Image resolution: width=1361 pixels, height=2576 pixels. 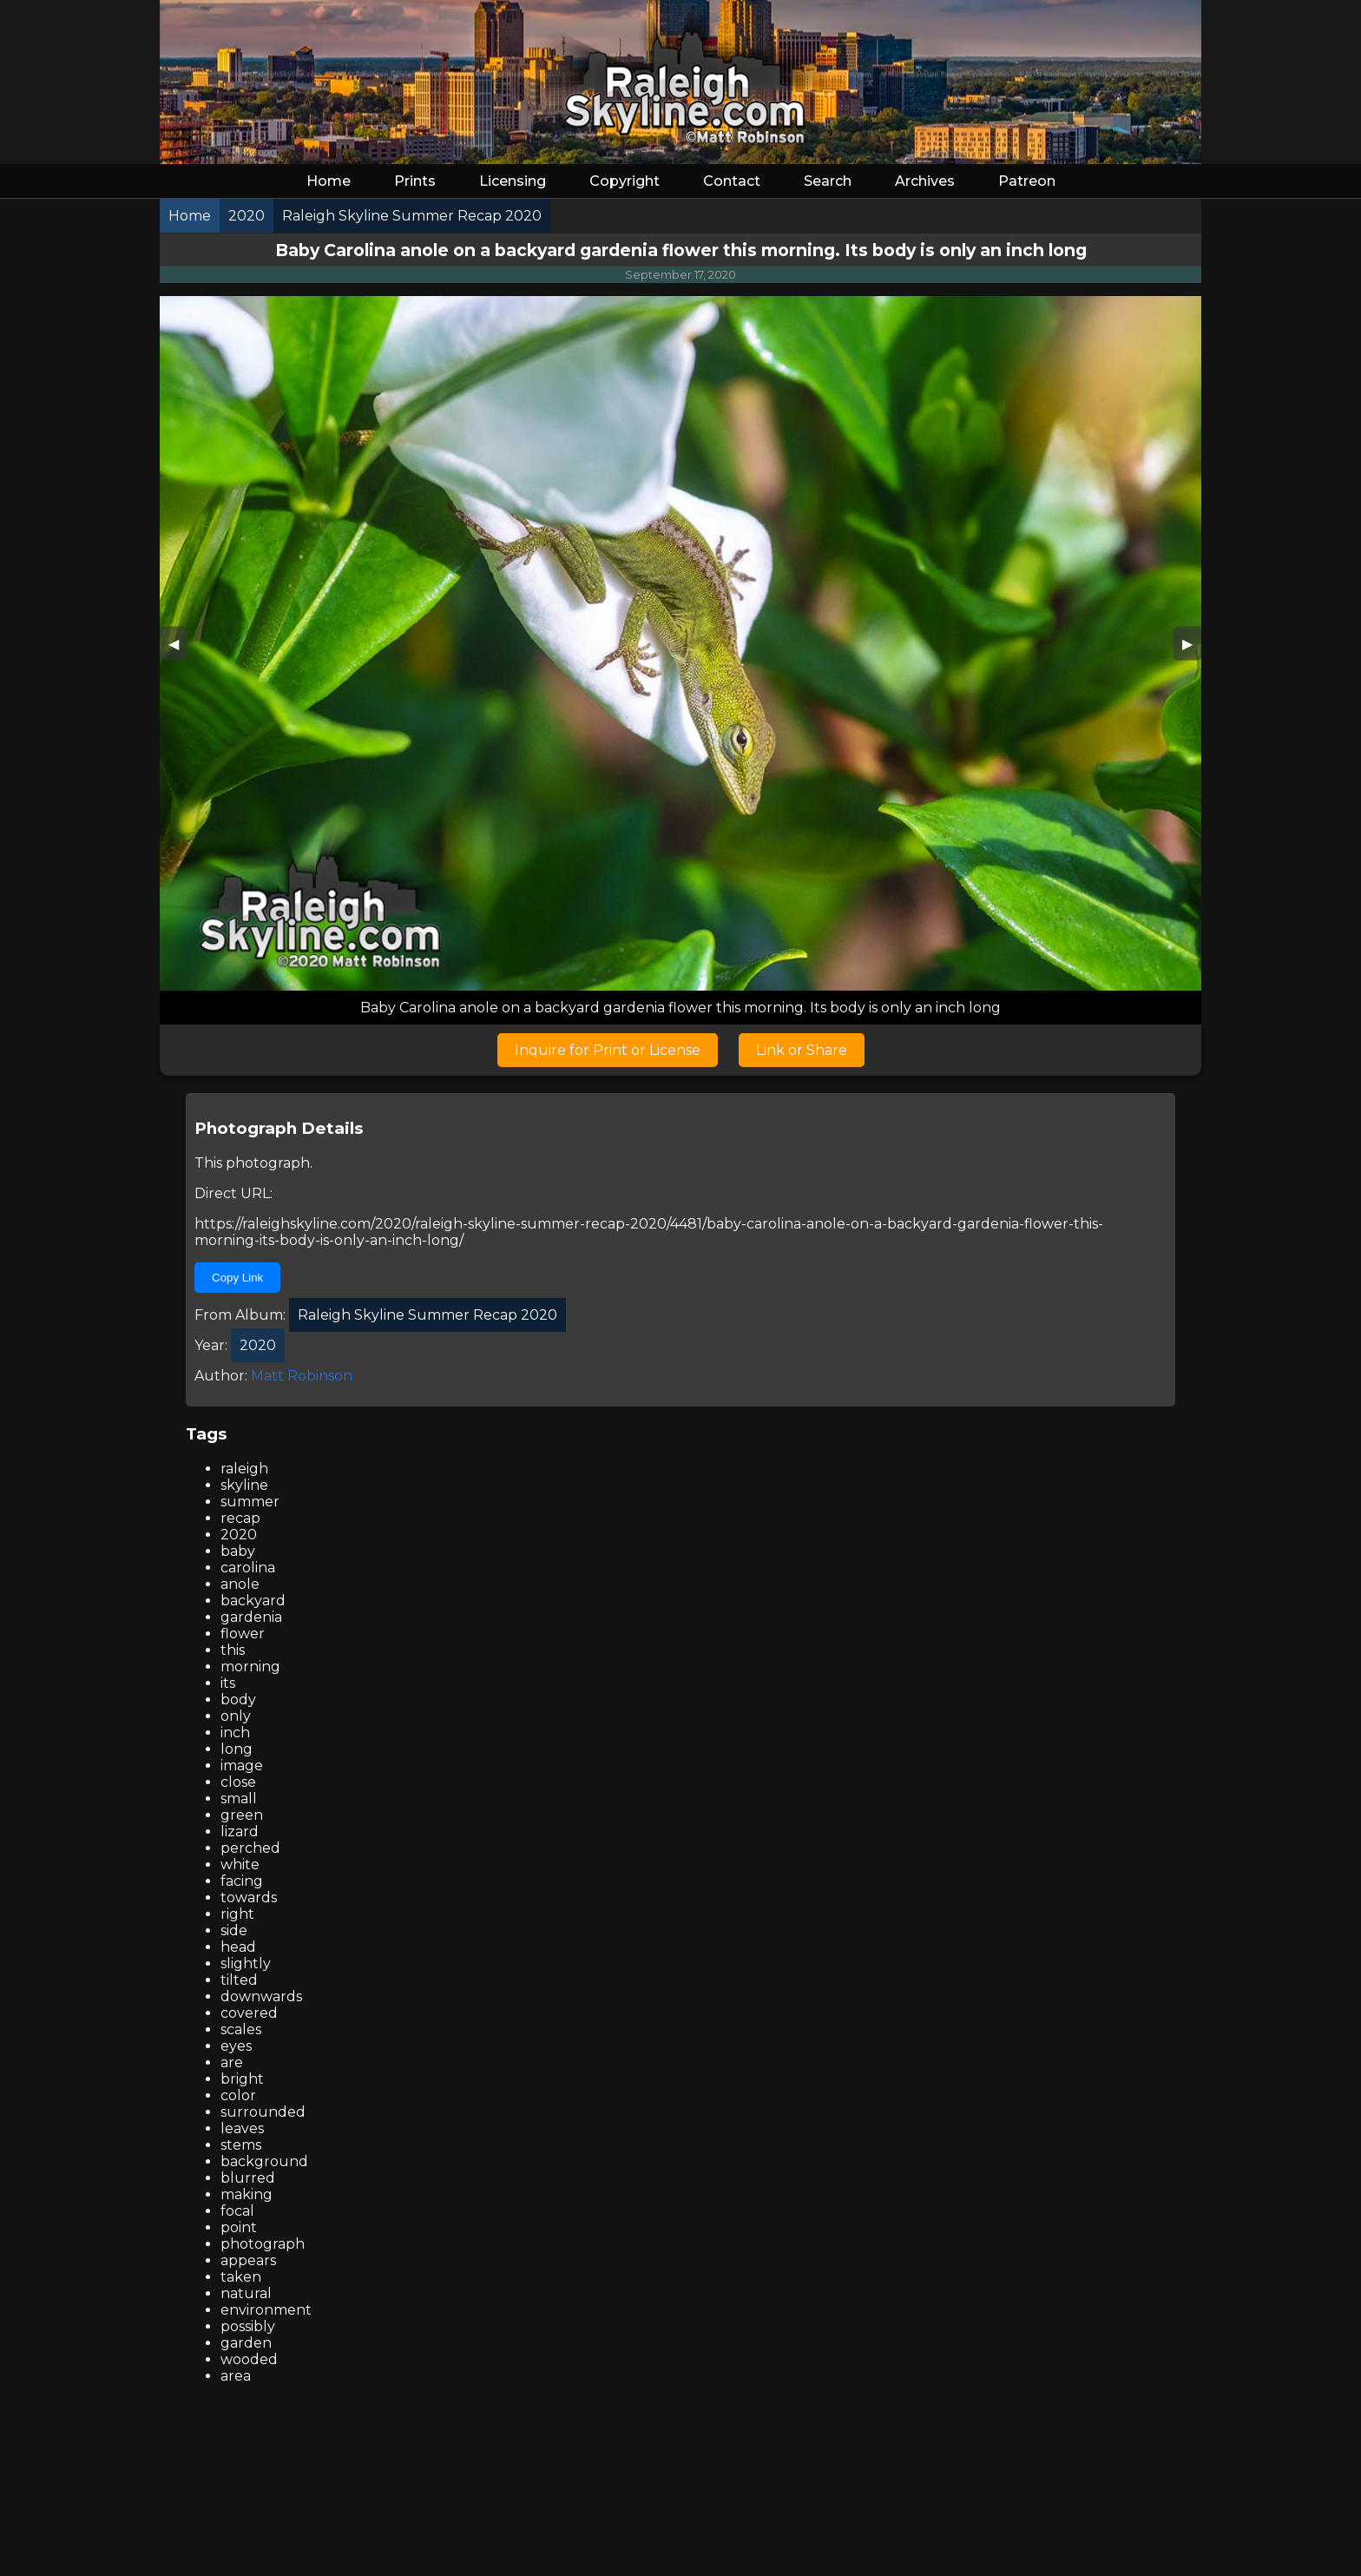 I want to click on leaves, so click(x=242, y=2128).